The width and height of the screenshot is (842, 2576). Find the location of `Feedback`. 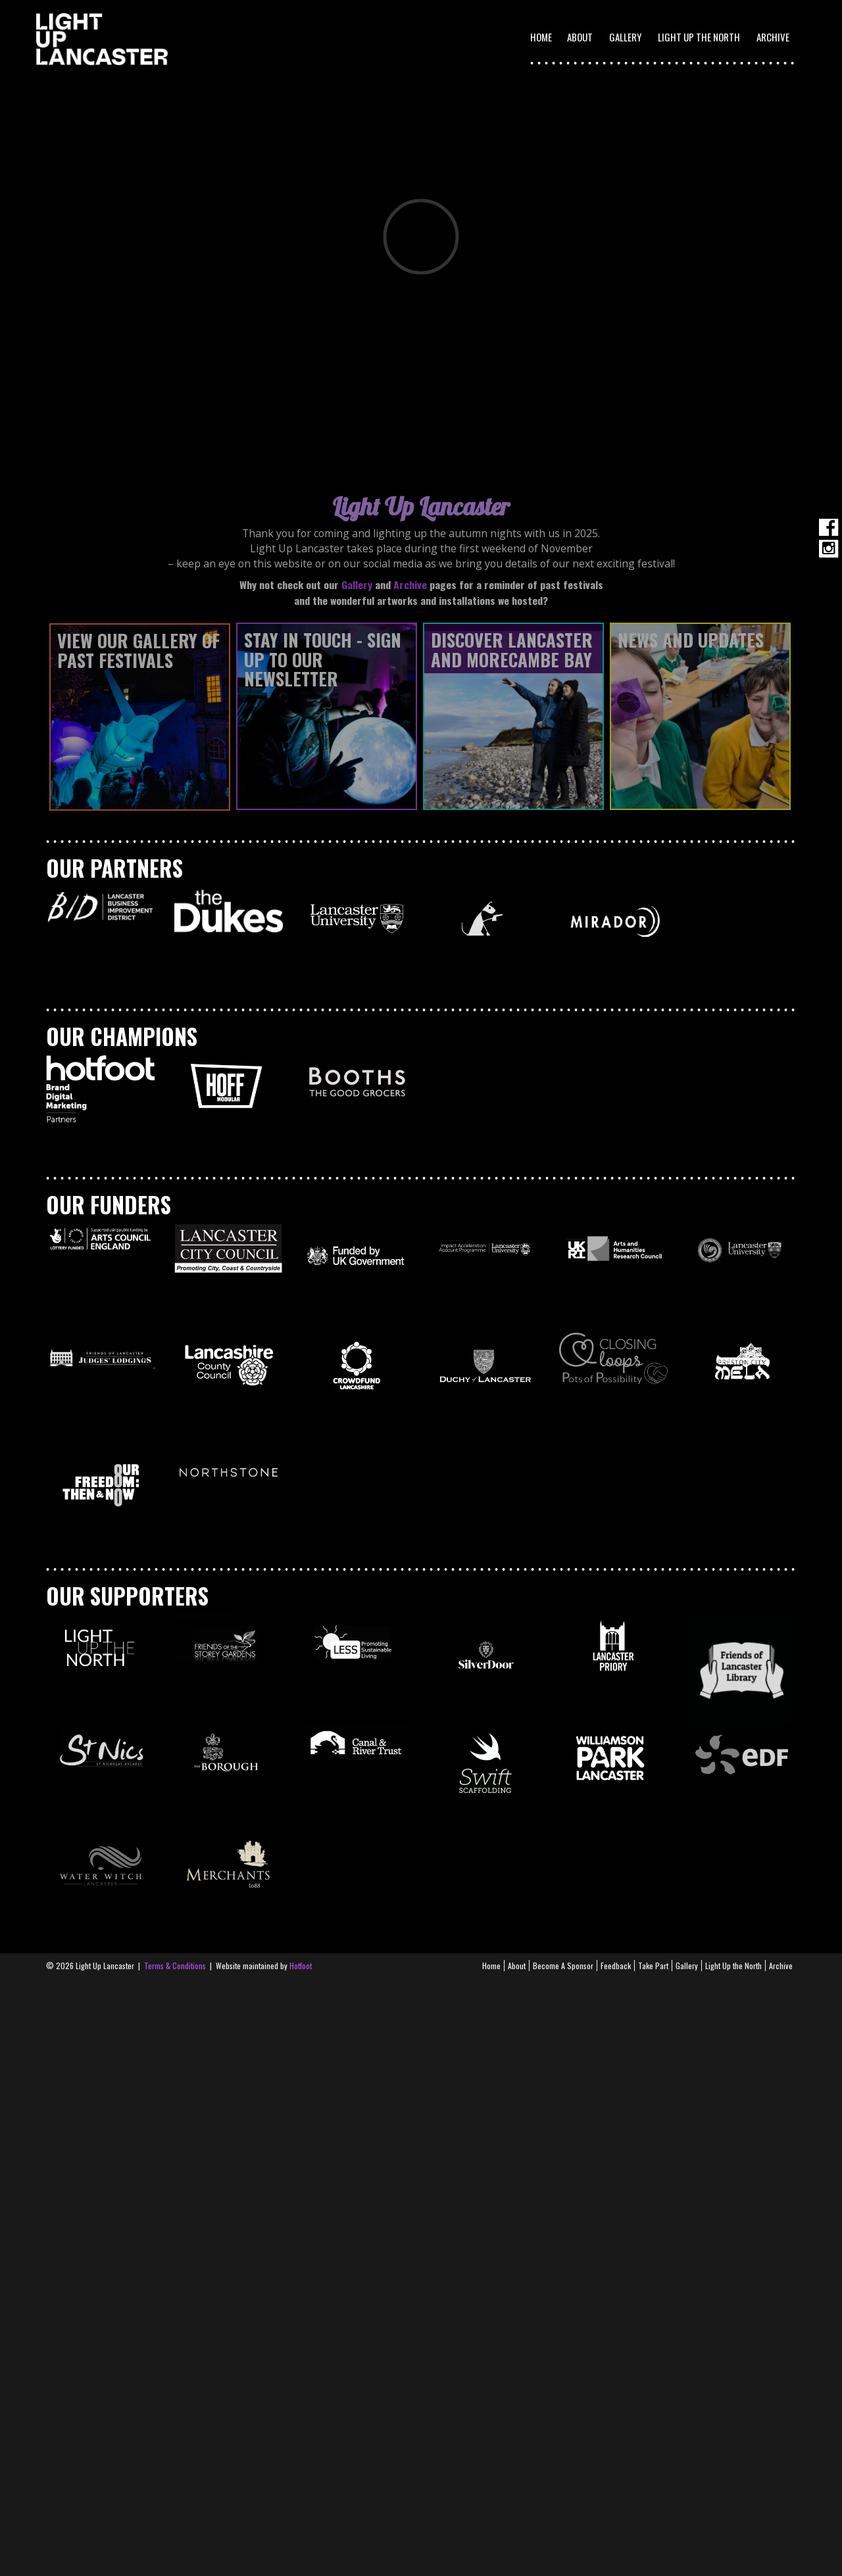

Feedback is located at coordinates (616, 1965).